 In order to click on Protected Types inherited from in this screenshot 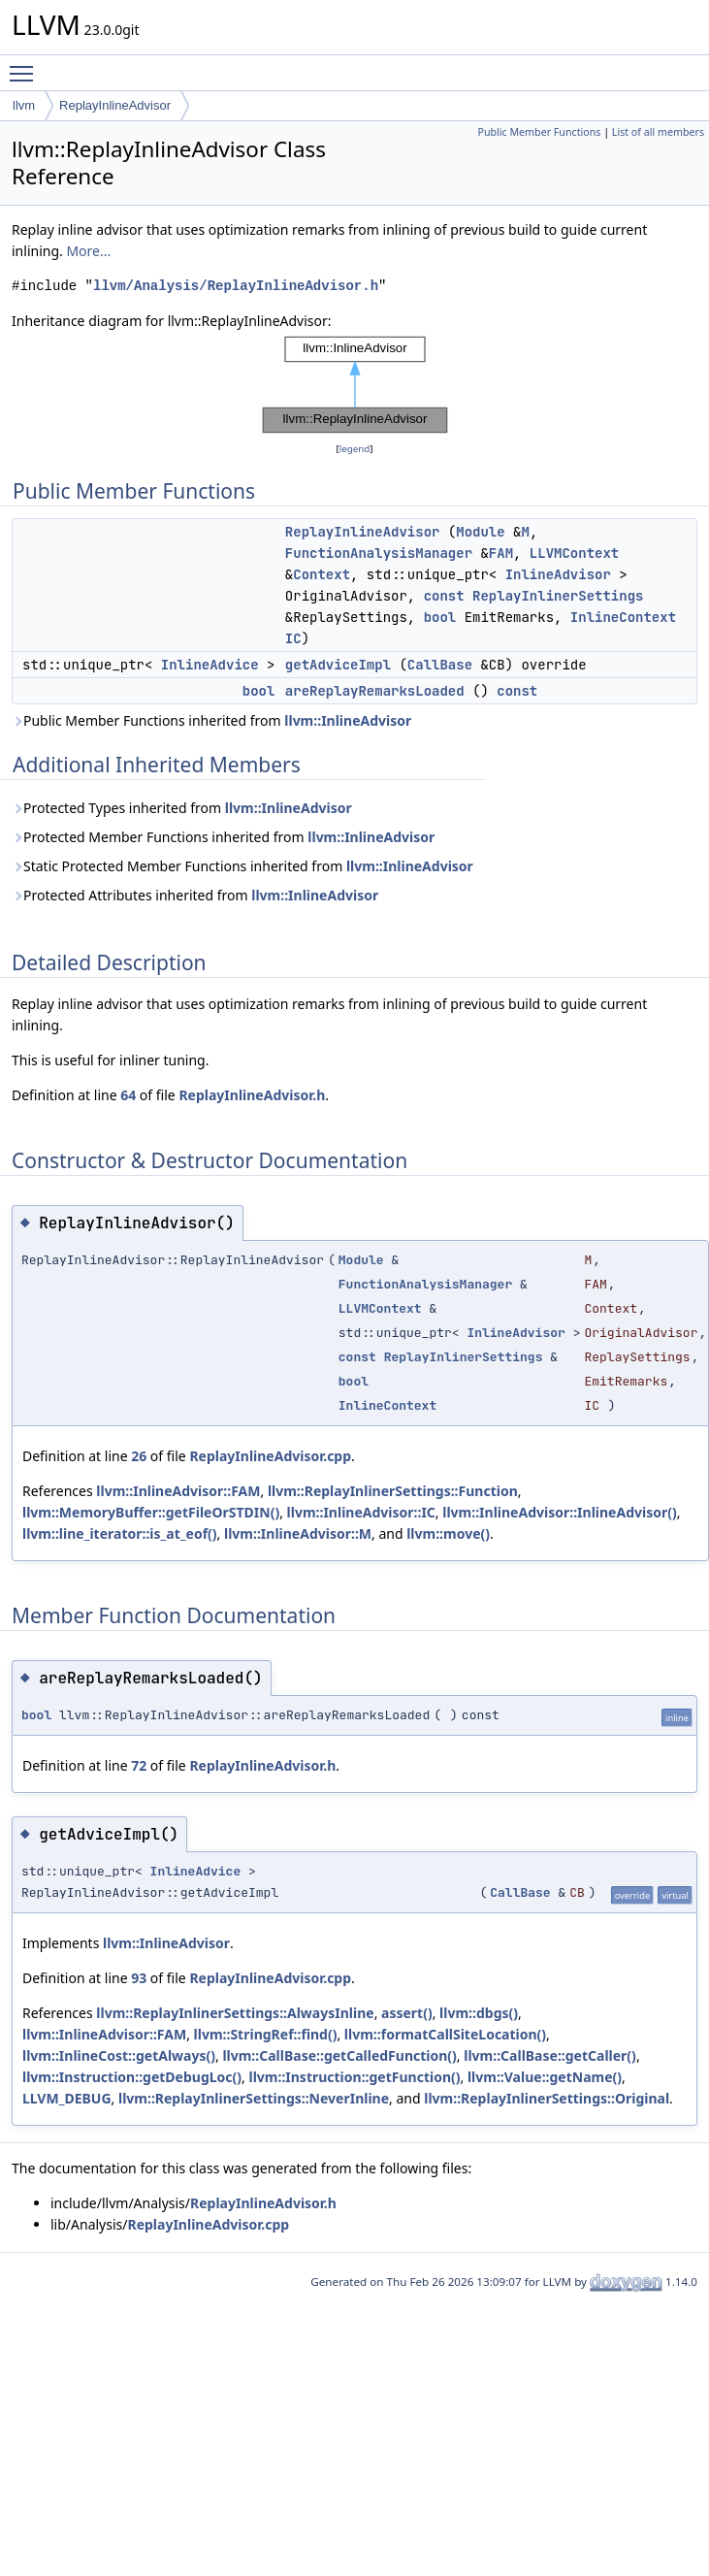, I will do `click(182, 808)`.